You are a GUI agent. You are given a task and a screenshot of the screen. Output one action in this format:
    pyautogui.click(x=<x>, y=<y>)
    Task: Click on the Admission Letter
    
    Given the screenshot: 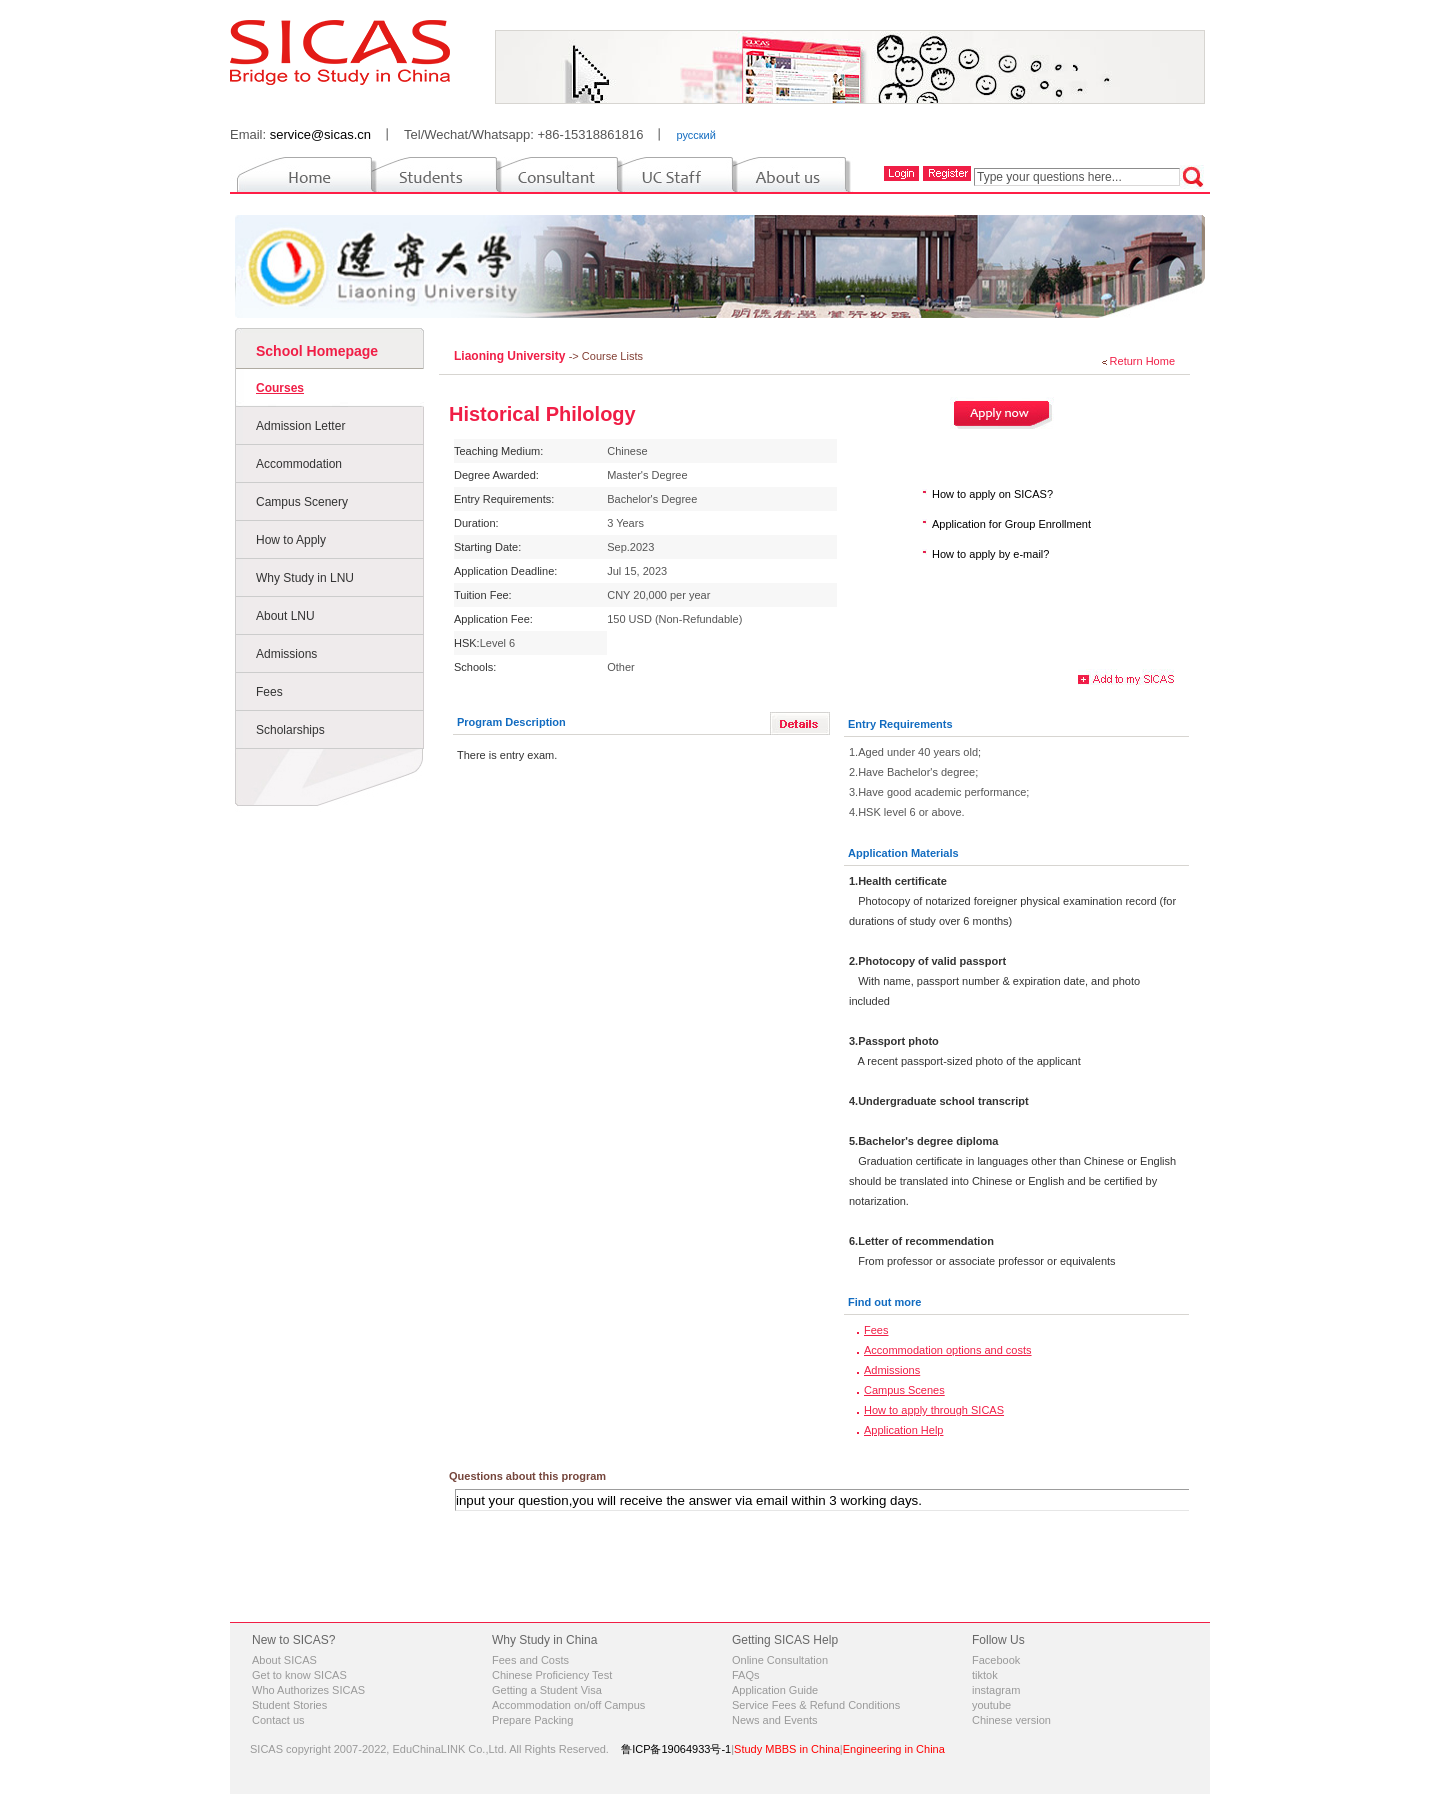 What is the action you would take?
    pyautogui.click(x=300, y=426)
    